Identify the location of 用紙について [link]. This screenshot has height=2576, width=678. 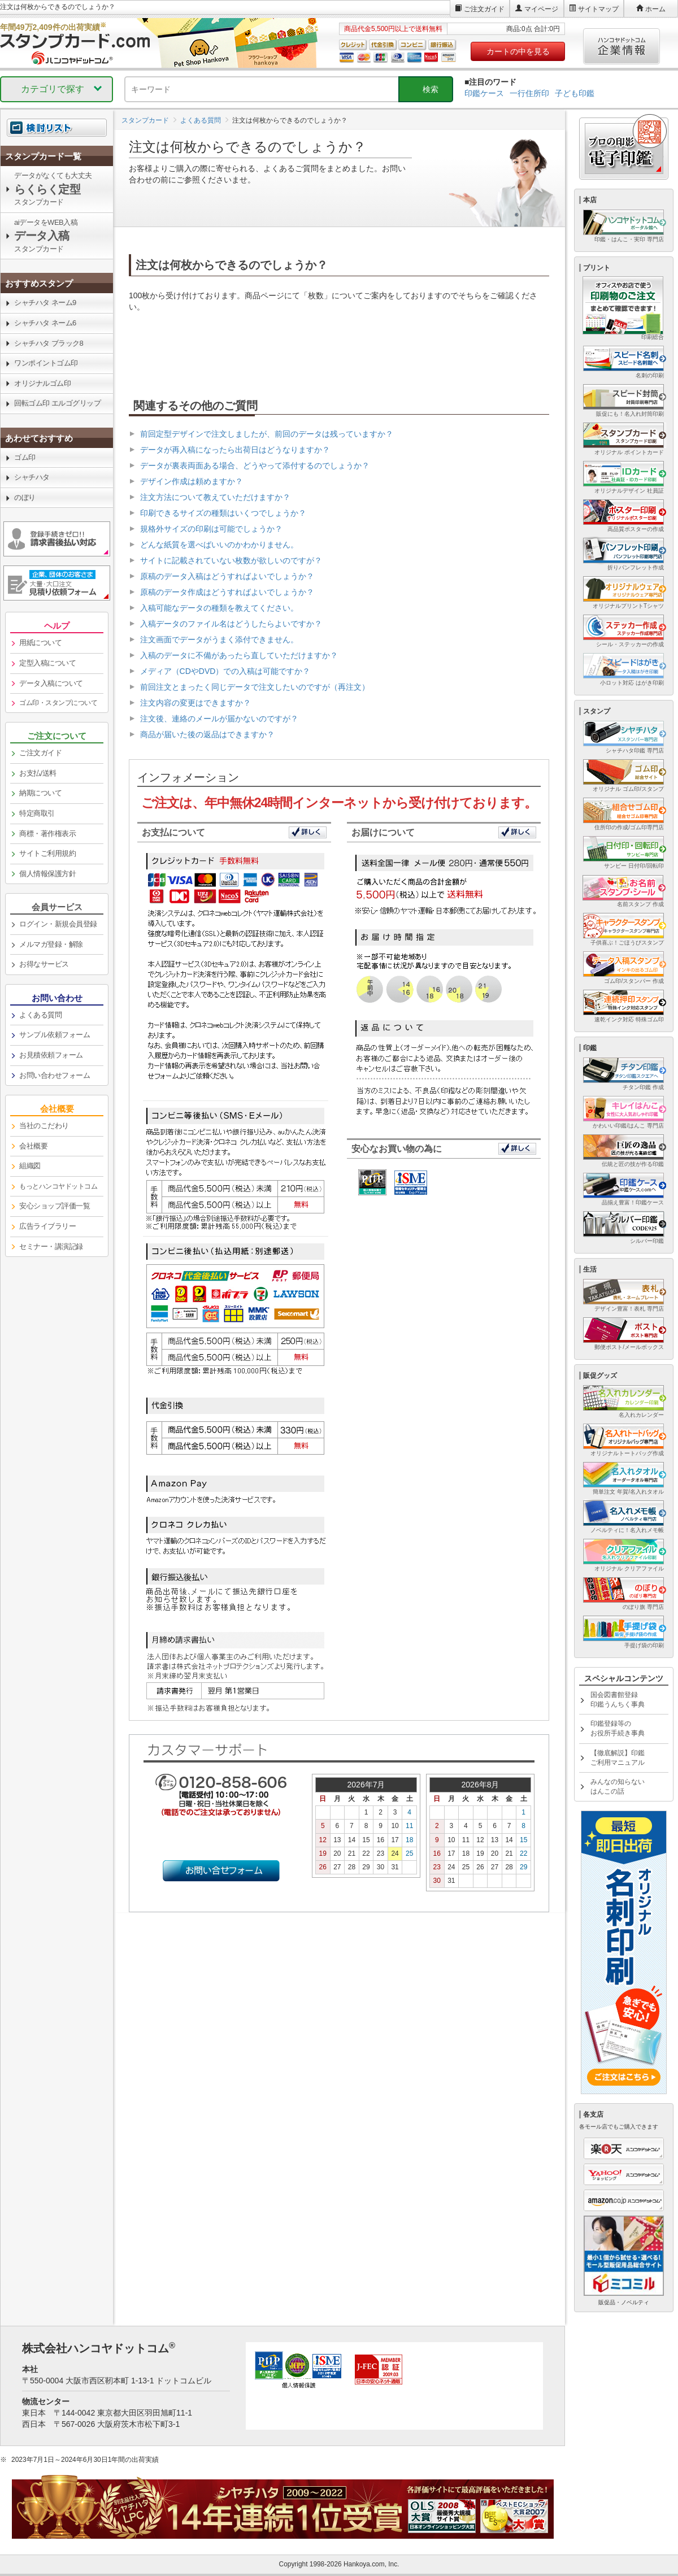
(40, 642).